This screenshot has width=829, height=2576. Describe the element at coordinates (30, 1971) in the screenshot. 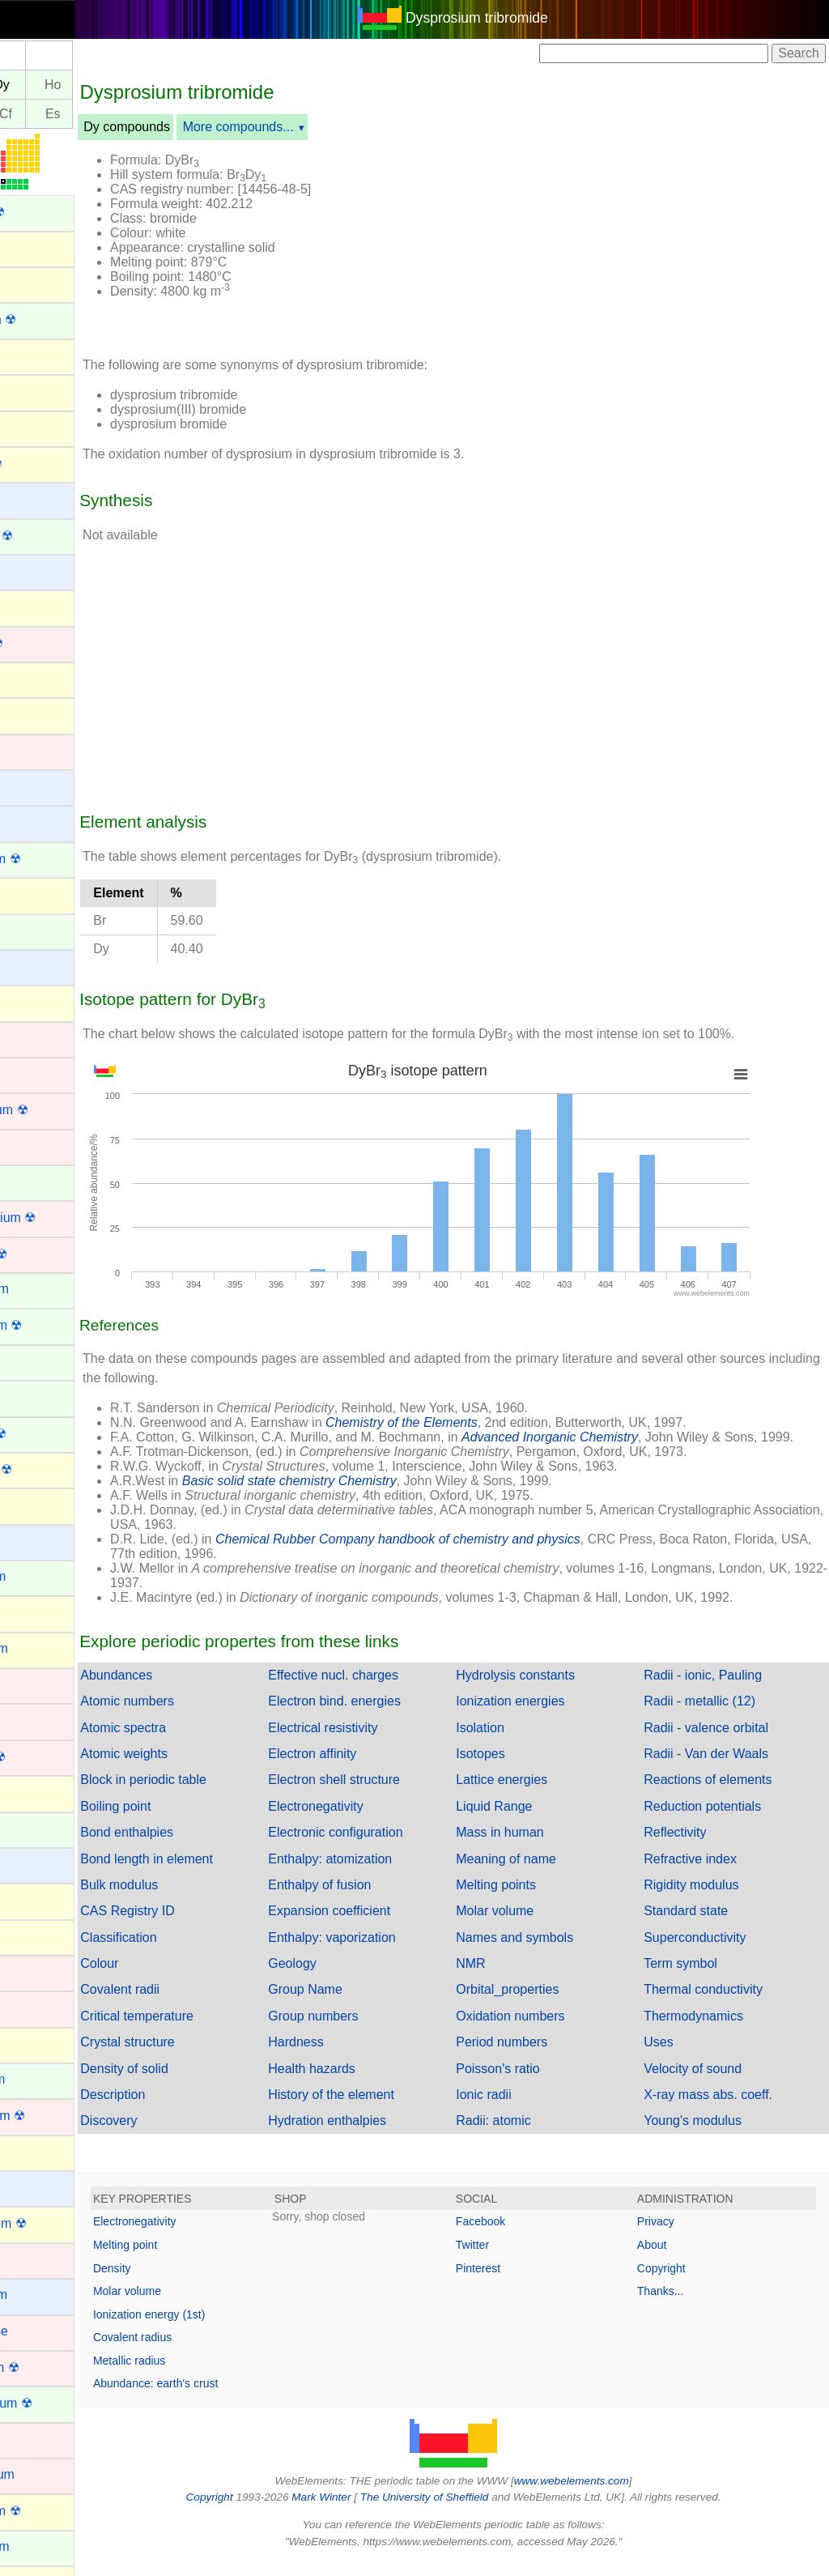

I see `Iridium` at that location.